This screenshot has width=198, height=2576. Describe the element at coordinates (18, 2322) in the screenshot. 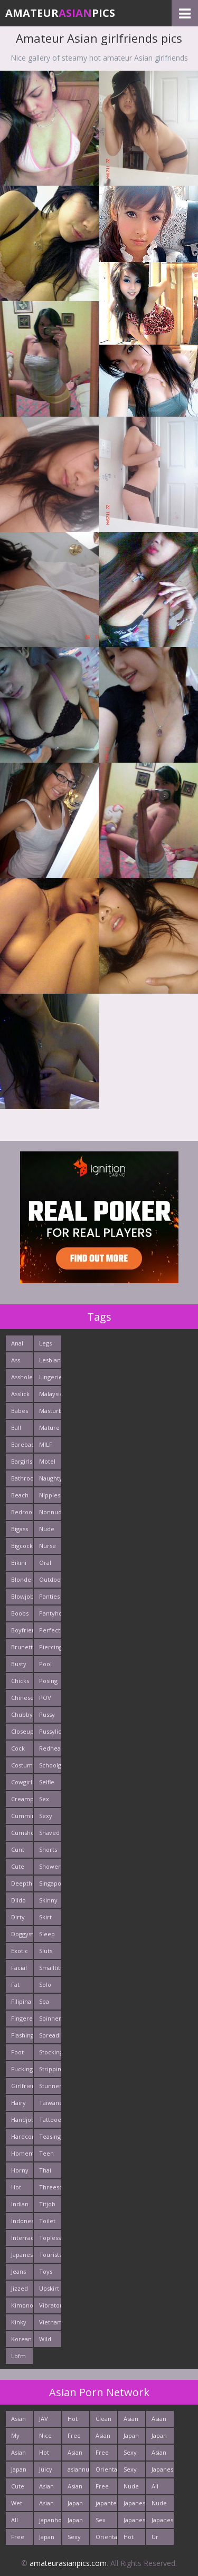

I see `Kinky` at that location.